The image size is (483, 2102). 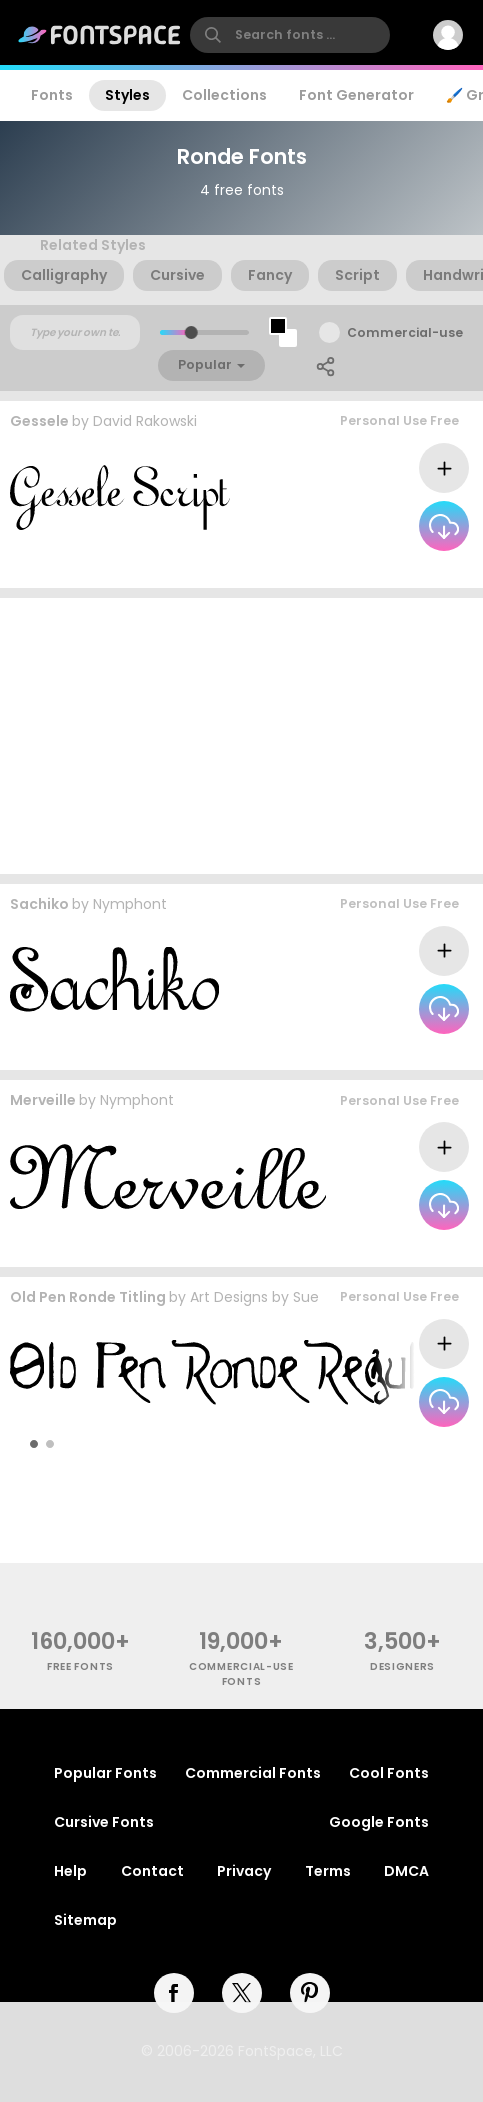 I want to click on Cool Fonts, so click(x=389, y=1773).